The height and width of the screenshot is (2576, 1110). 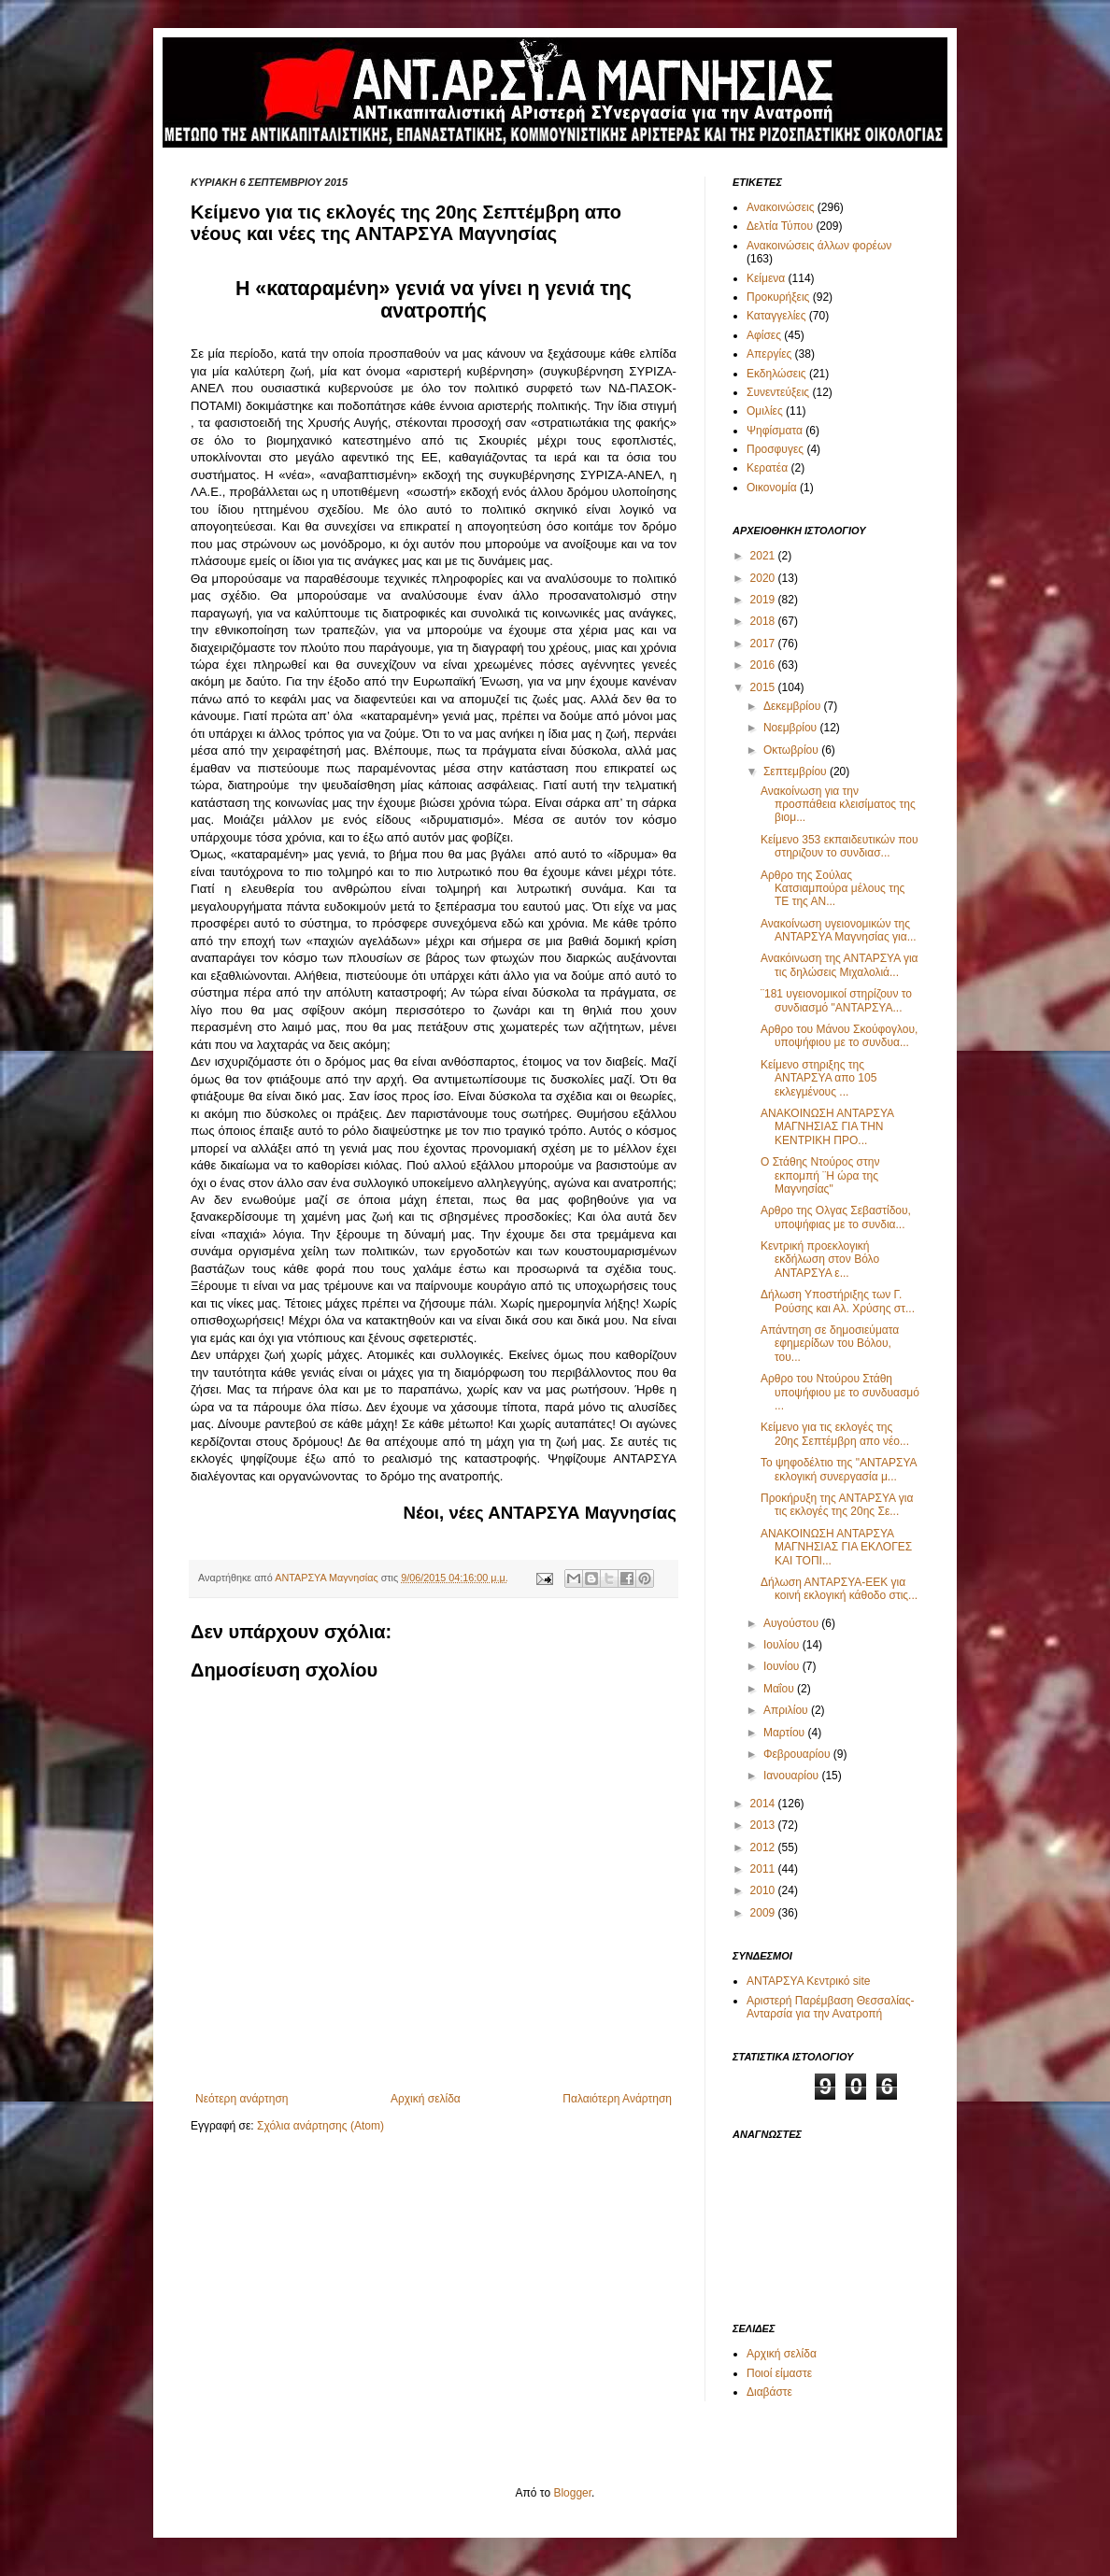 I want to click on Ανακοινώσεις άλλων φορέων, so click(x=819, y=245).